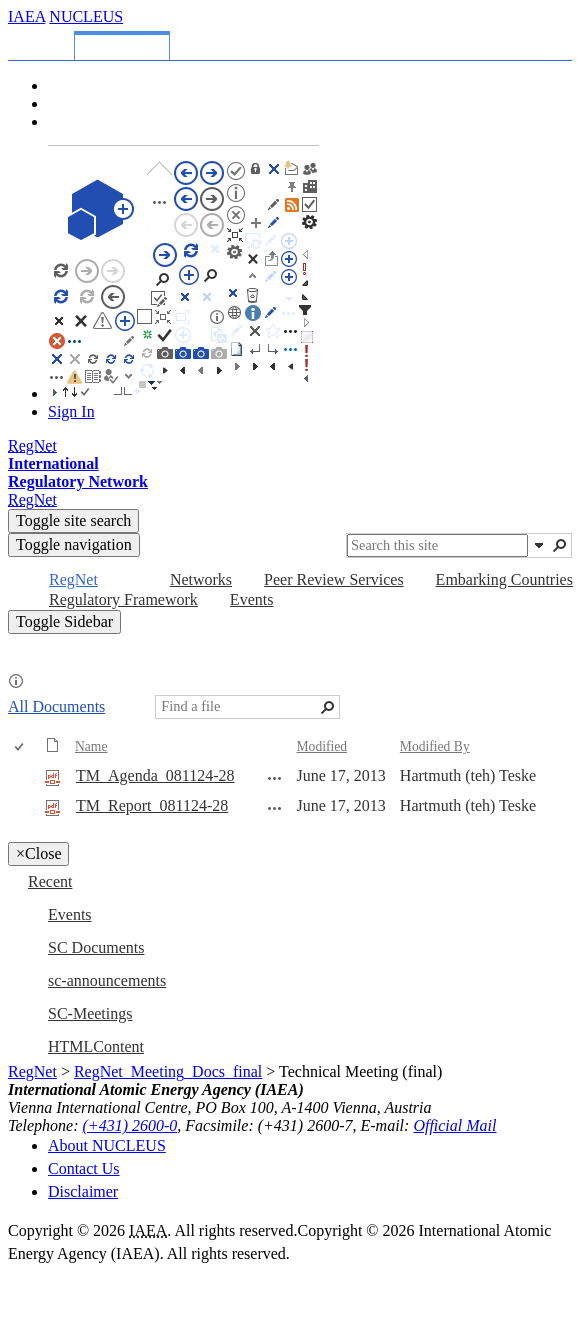  I want to click on TM_Report_081124-28 [Select or deselect an item, TM_Report_081124-28, pdf File], so click(152, 805).